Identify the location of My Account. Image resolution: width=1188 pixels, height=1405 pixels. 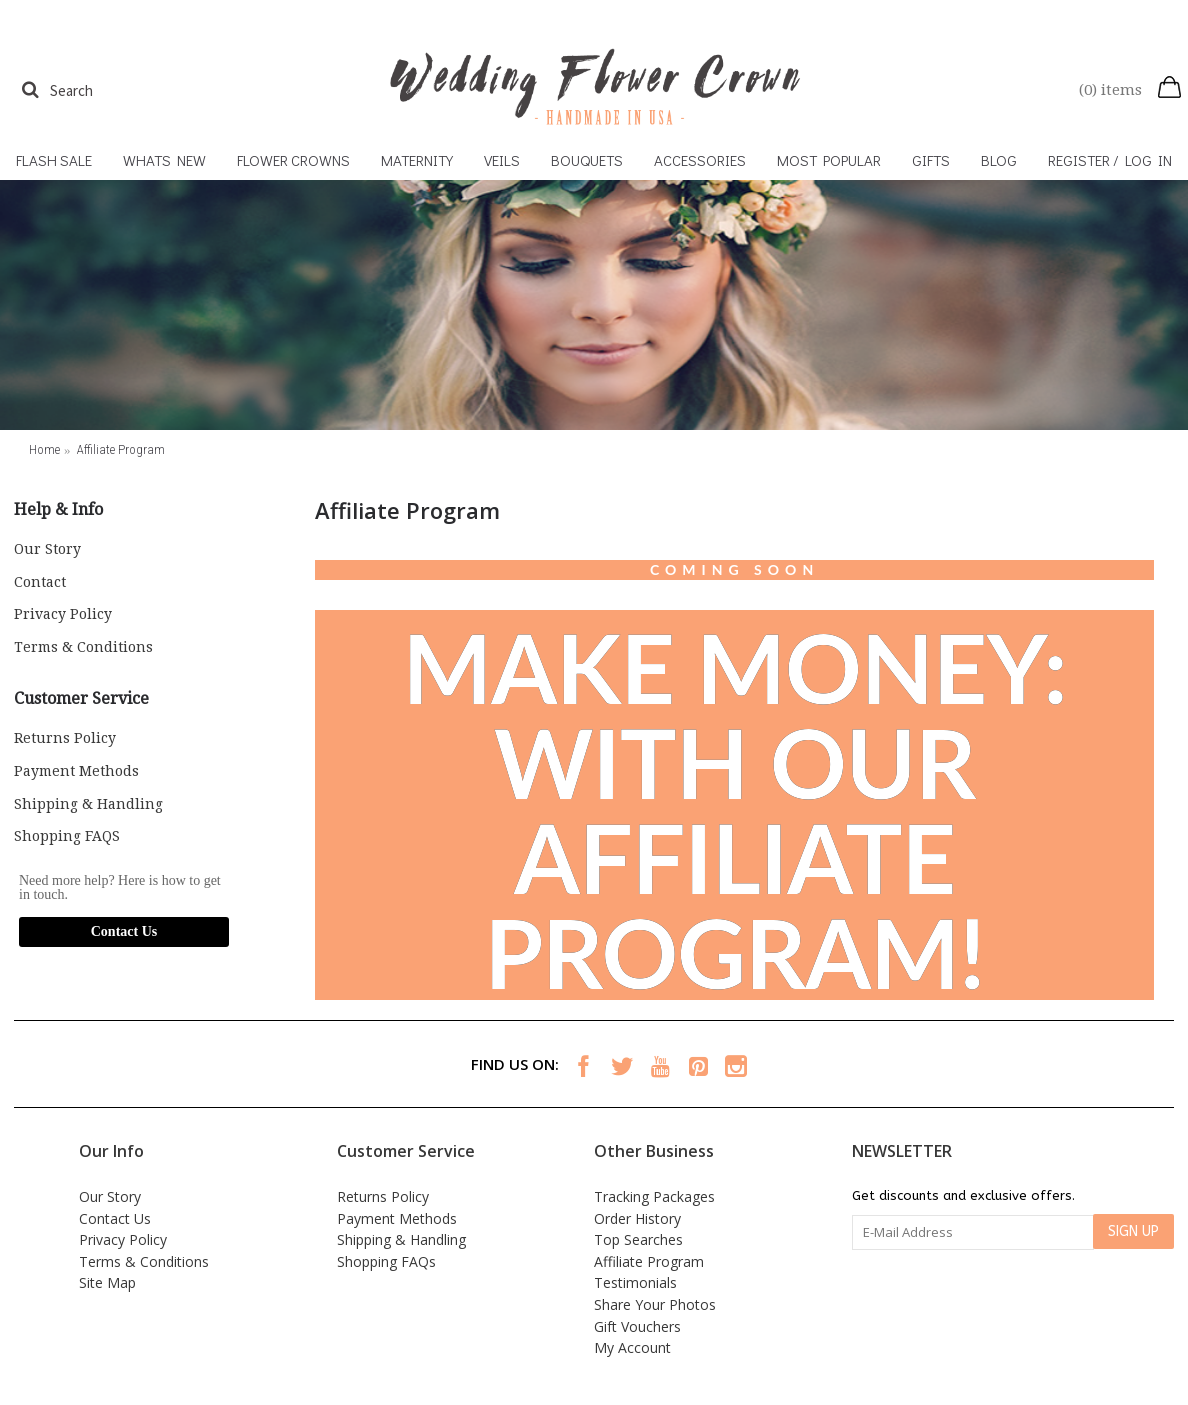
(632, 1347).